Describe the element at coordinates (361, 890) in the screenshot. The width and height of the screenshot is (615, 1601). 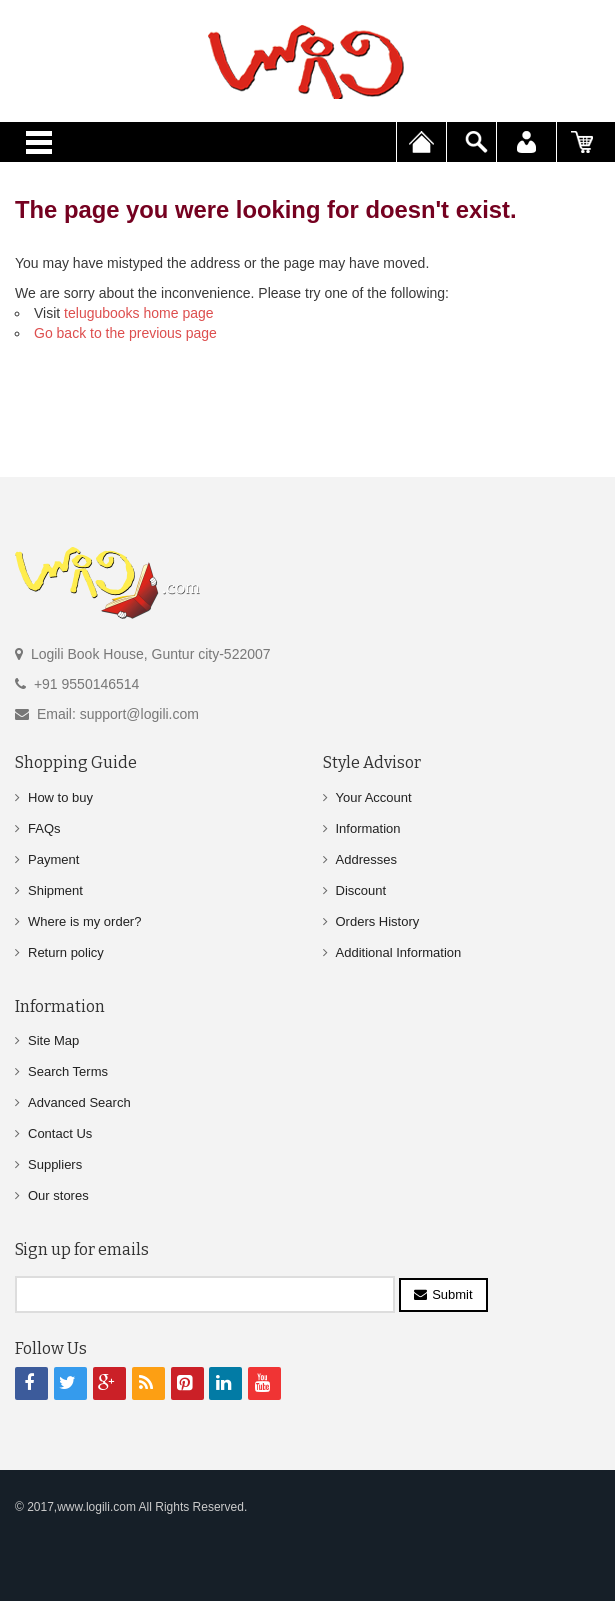
I see `Discount` at that location.